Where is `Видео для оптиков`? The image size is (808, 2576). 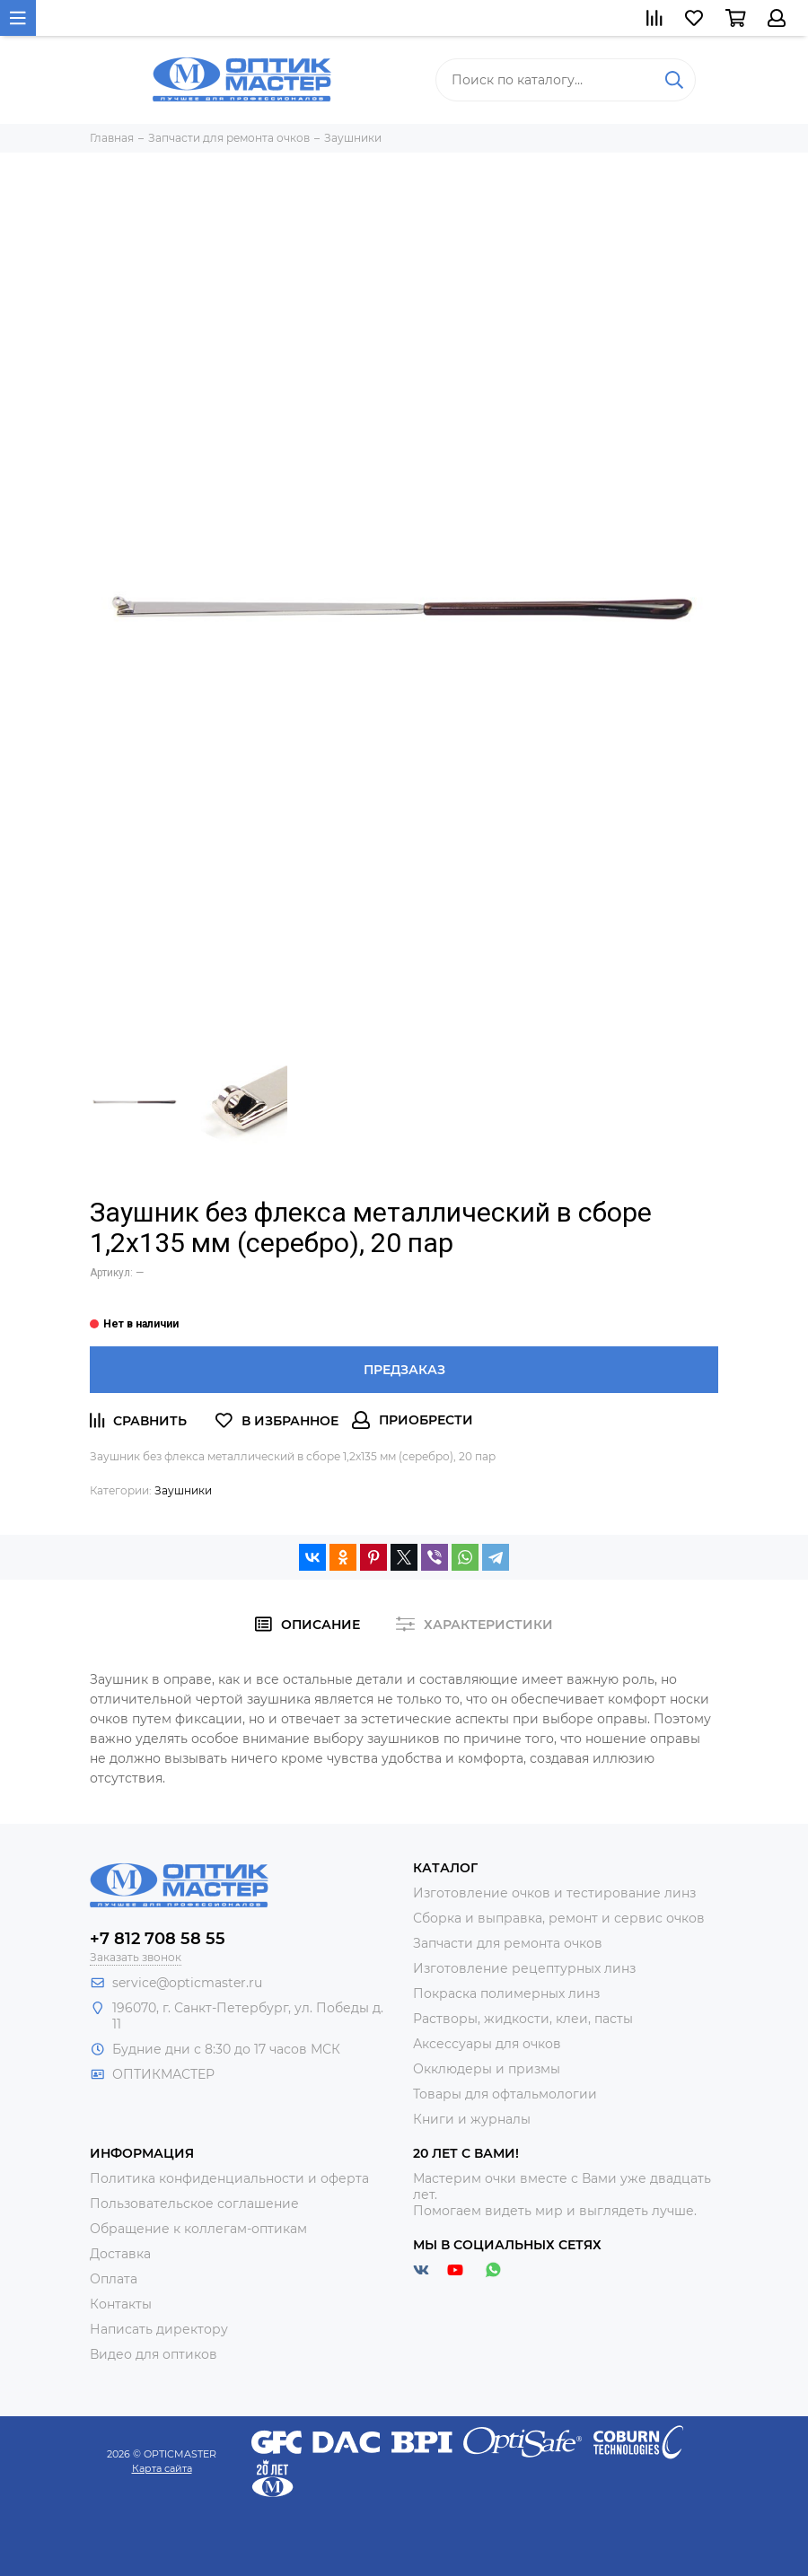
Видео для оптиков is located at coordinates (153, 2354).